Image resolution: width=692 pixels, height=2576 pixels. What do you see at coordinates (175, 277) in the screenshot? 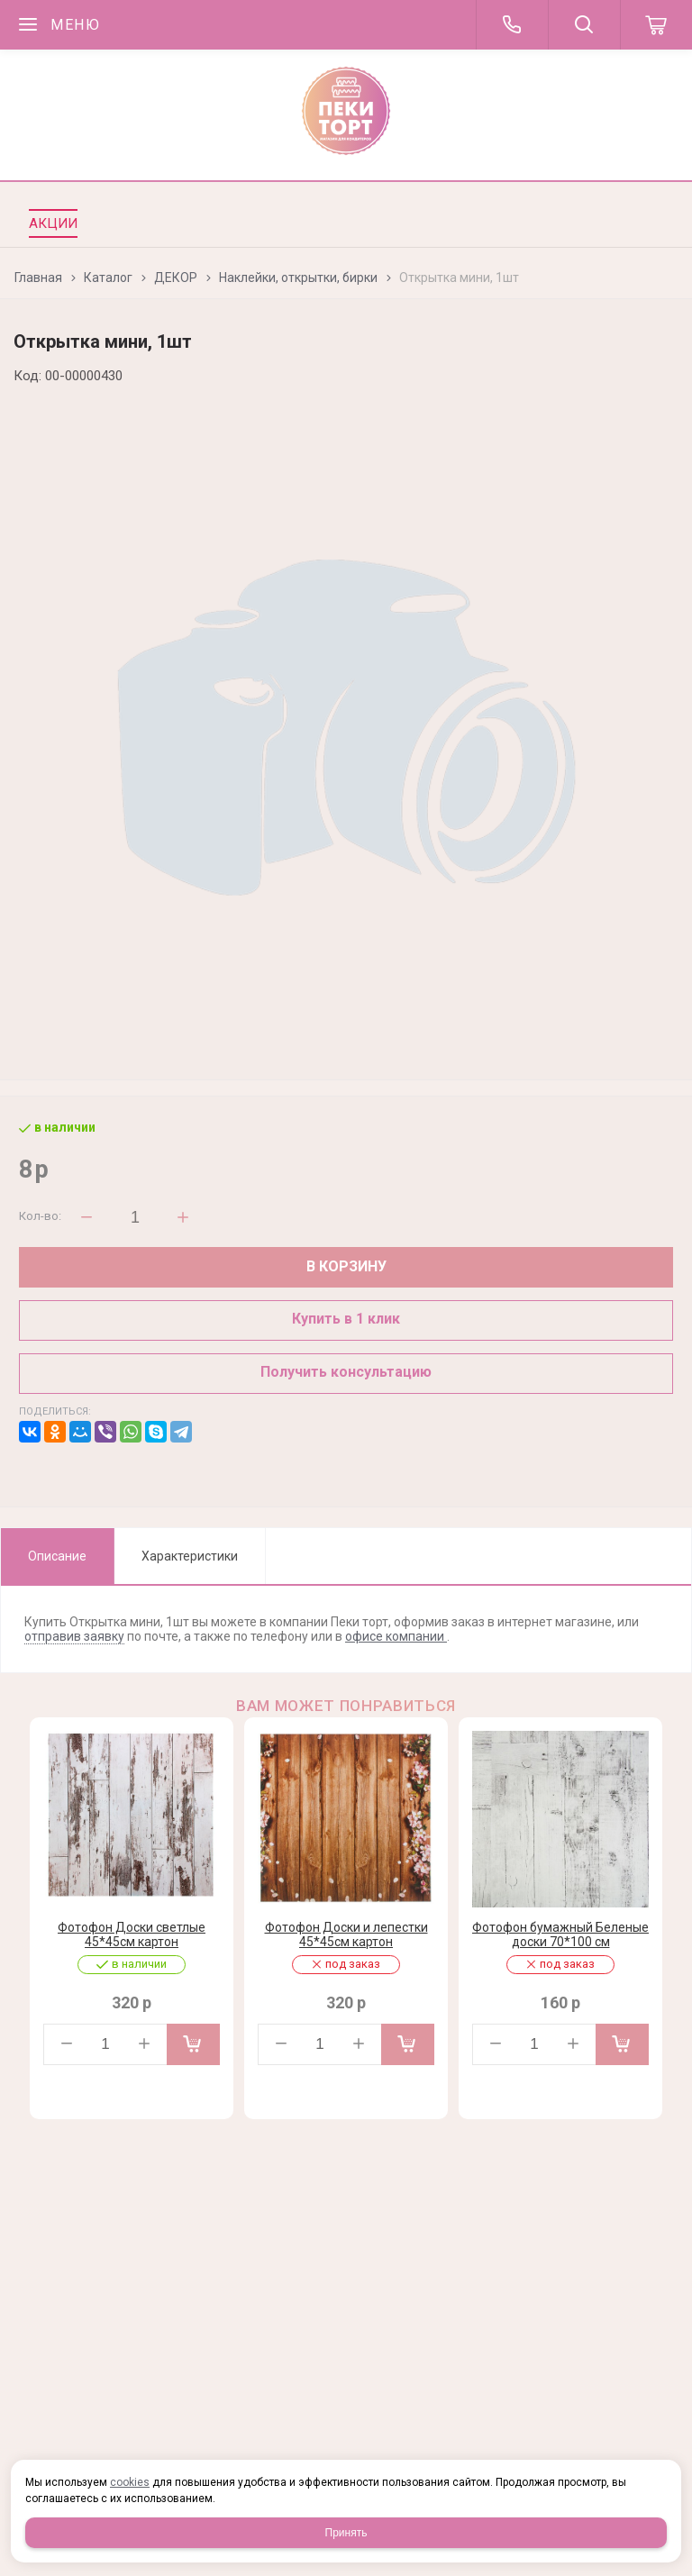
I see `ДЕКОР` at bounding box center [175, 277].